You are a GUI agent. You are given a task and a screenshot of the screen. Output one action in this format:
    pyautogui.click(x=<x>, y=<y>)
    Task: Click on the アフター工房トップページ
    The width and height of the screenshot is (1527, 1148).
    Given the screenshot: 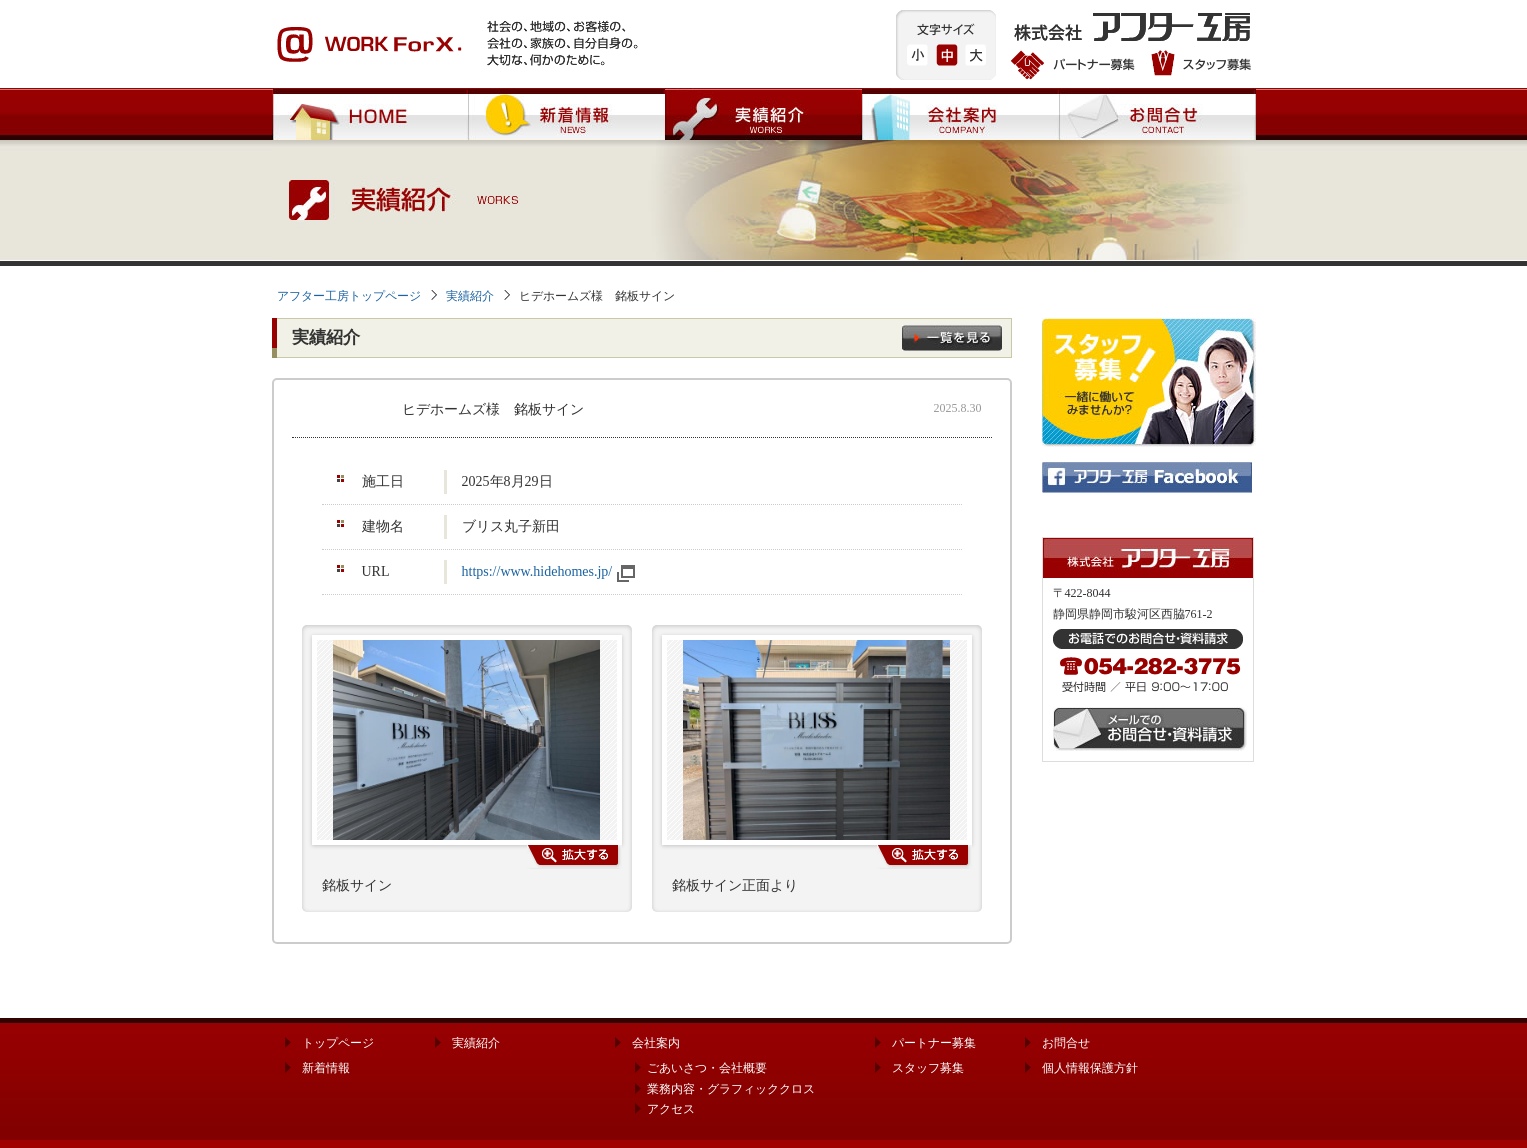 What is the action you would take?
    pyautogui.click(x=349, y=296)
    